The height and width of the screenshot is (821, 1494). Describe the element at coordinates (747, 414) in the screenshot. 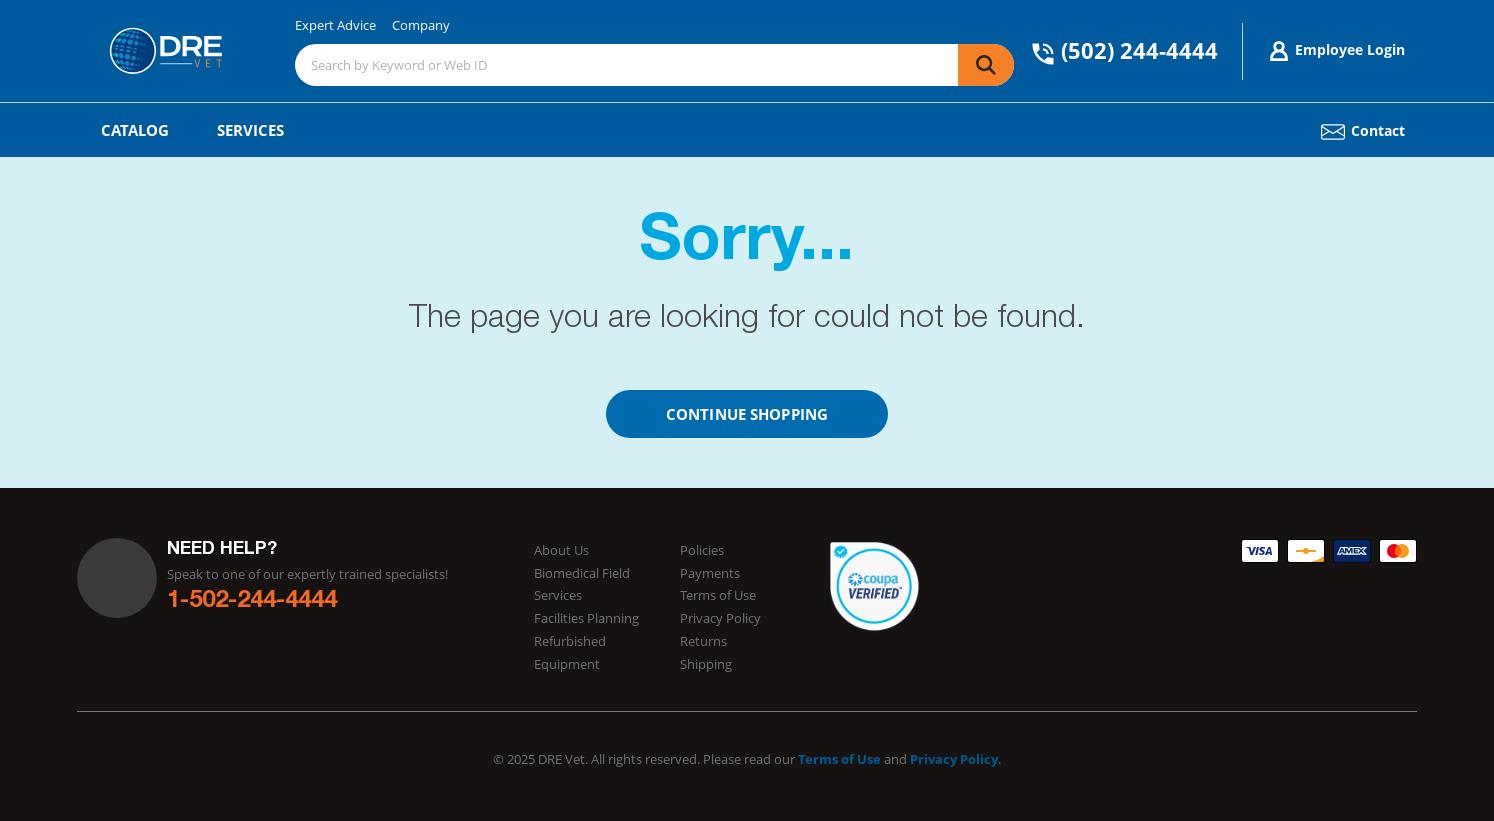

I see `Continue Shopping` at that location.